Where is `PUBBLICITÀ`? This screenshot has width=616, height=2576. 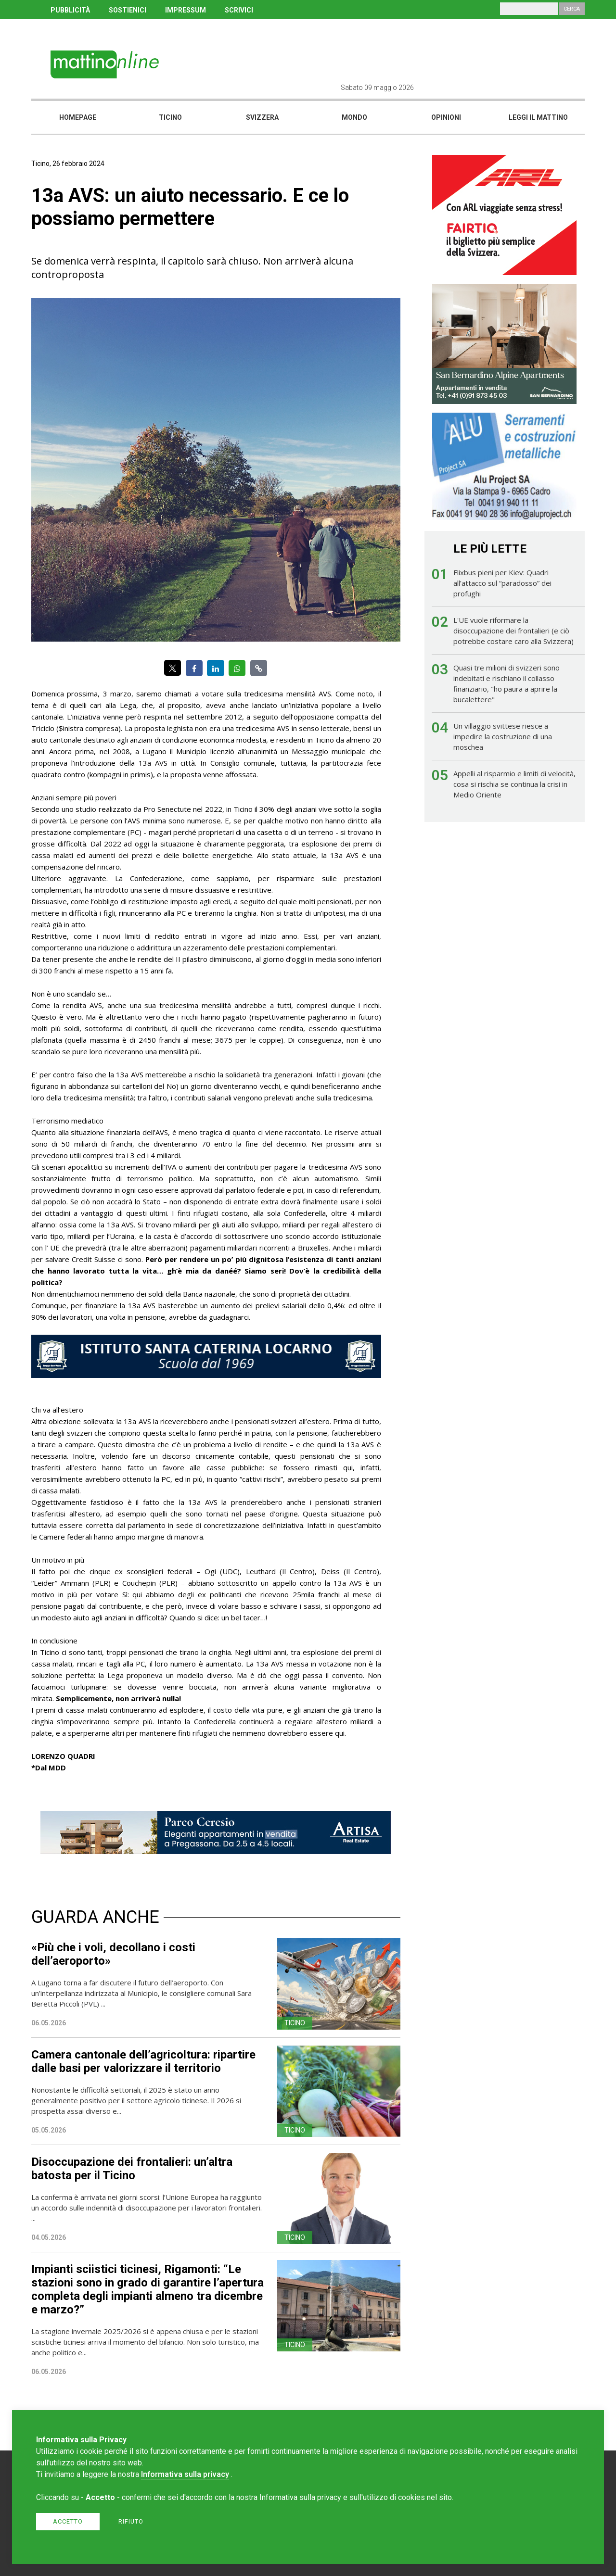
PUBBLICITÀ is located at coordinates (70, 10).